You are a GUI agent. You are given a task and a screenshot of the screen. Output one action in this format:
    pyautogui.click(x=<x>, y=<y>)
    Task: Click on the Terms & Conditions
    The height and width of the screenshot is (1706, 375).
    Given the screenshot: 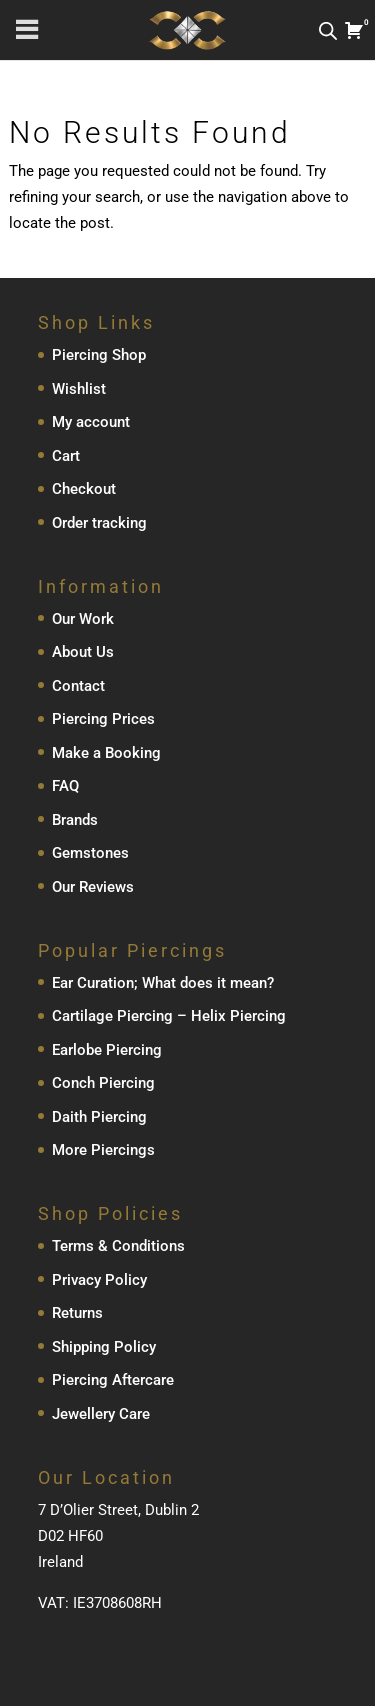 What is the action you would take?
    pyautogui.click(x=118, y=1246)
    